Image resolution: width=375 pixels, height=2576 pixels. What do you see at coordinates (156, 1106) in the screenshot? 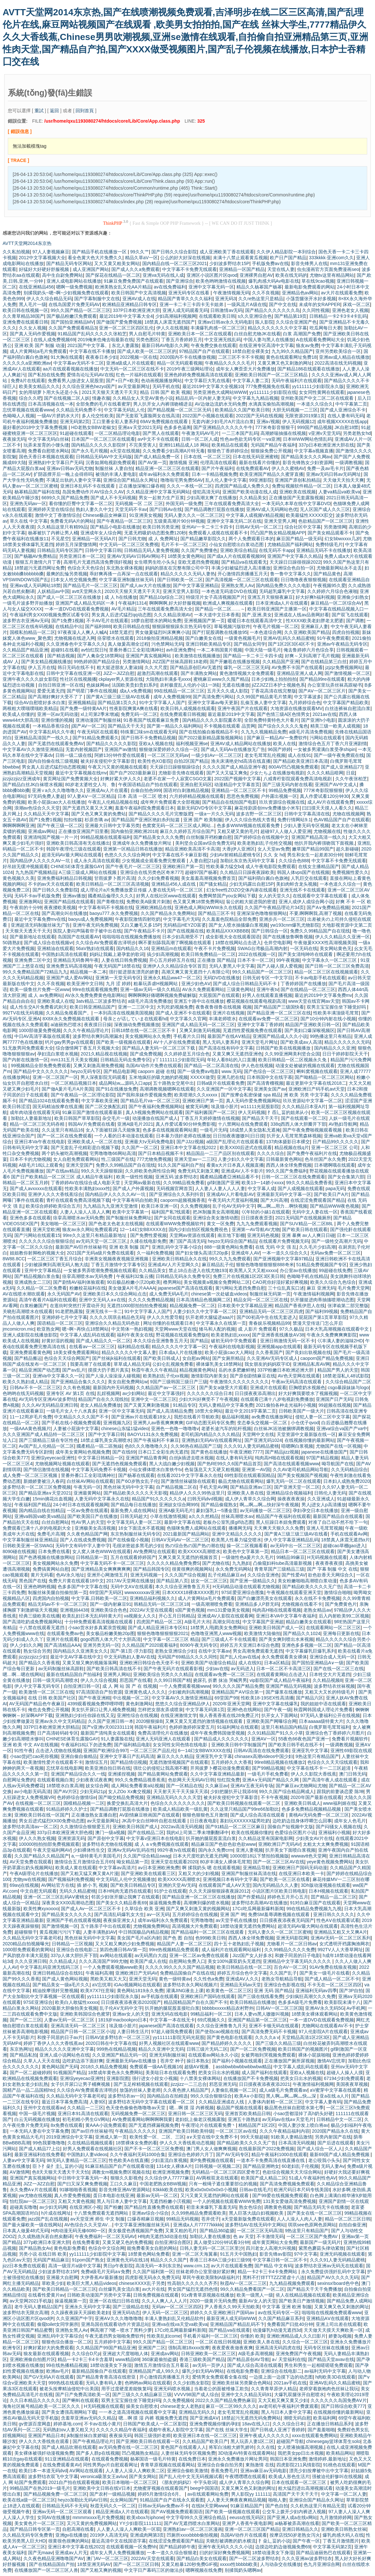
I see `国产午夜福利免费视频网站` at bounding box center [156, 1106].